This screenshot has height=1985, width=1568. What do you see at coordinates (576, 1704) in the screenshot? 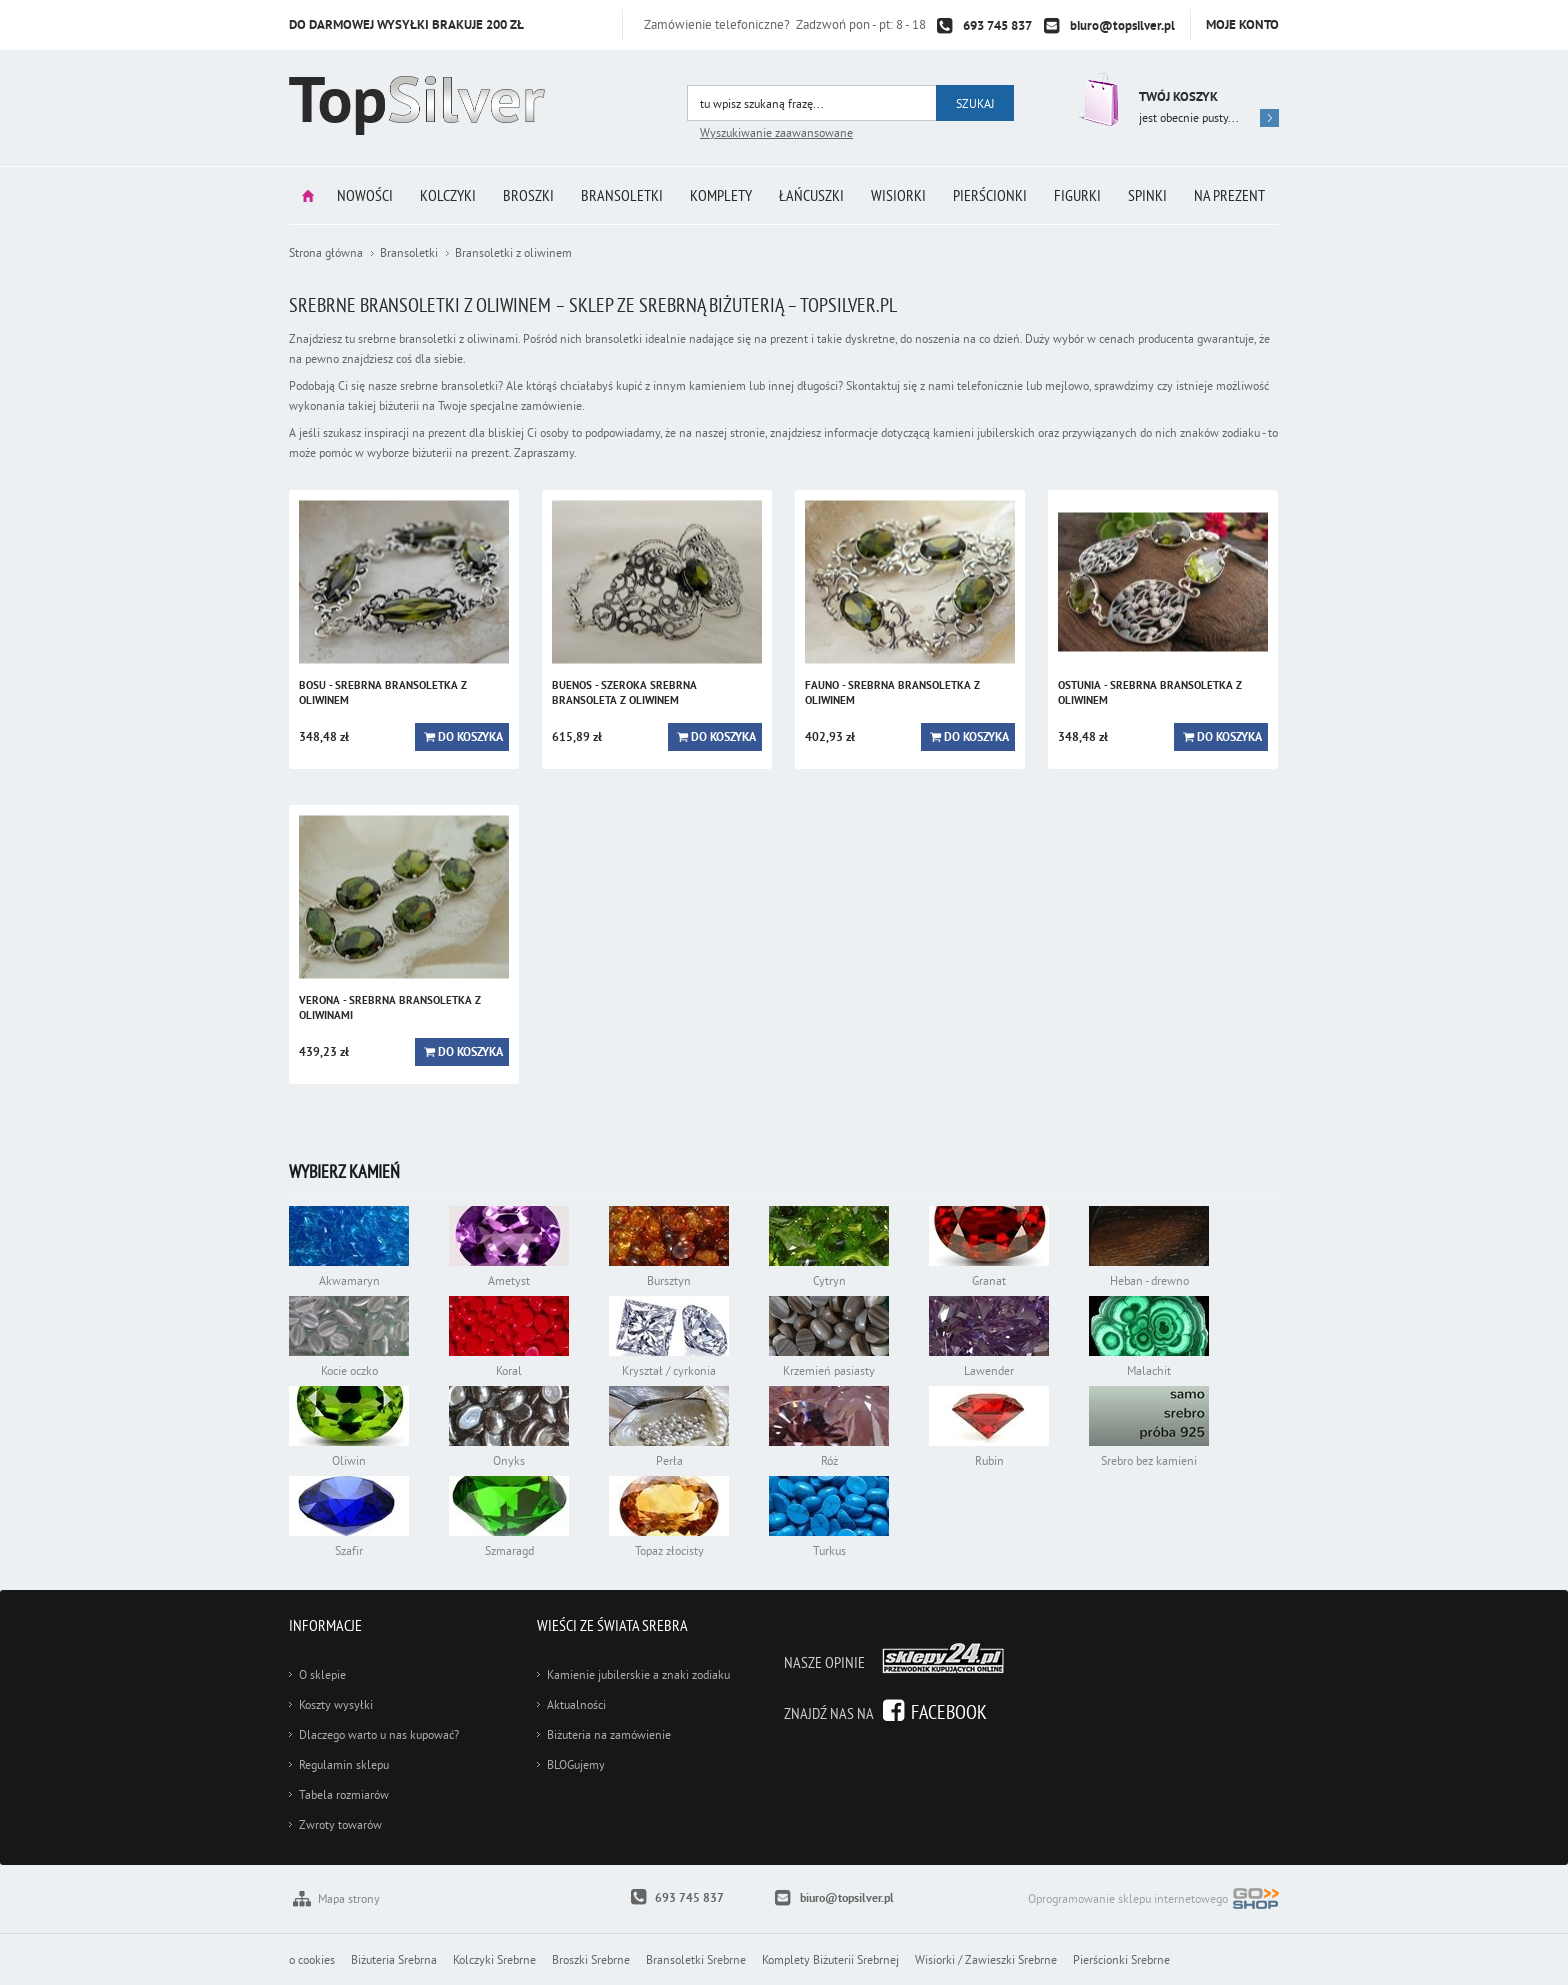
I see `Aktualności` at bounding box center [576, 1704].